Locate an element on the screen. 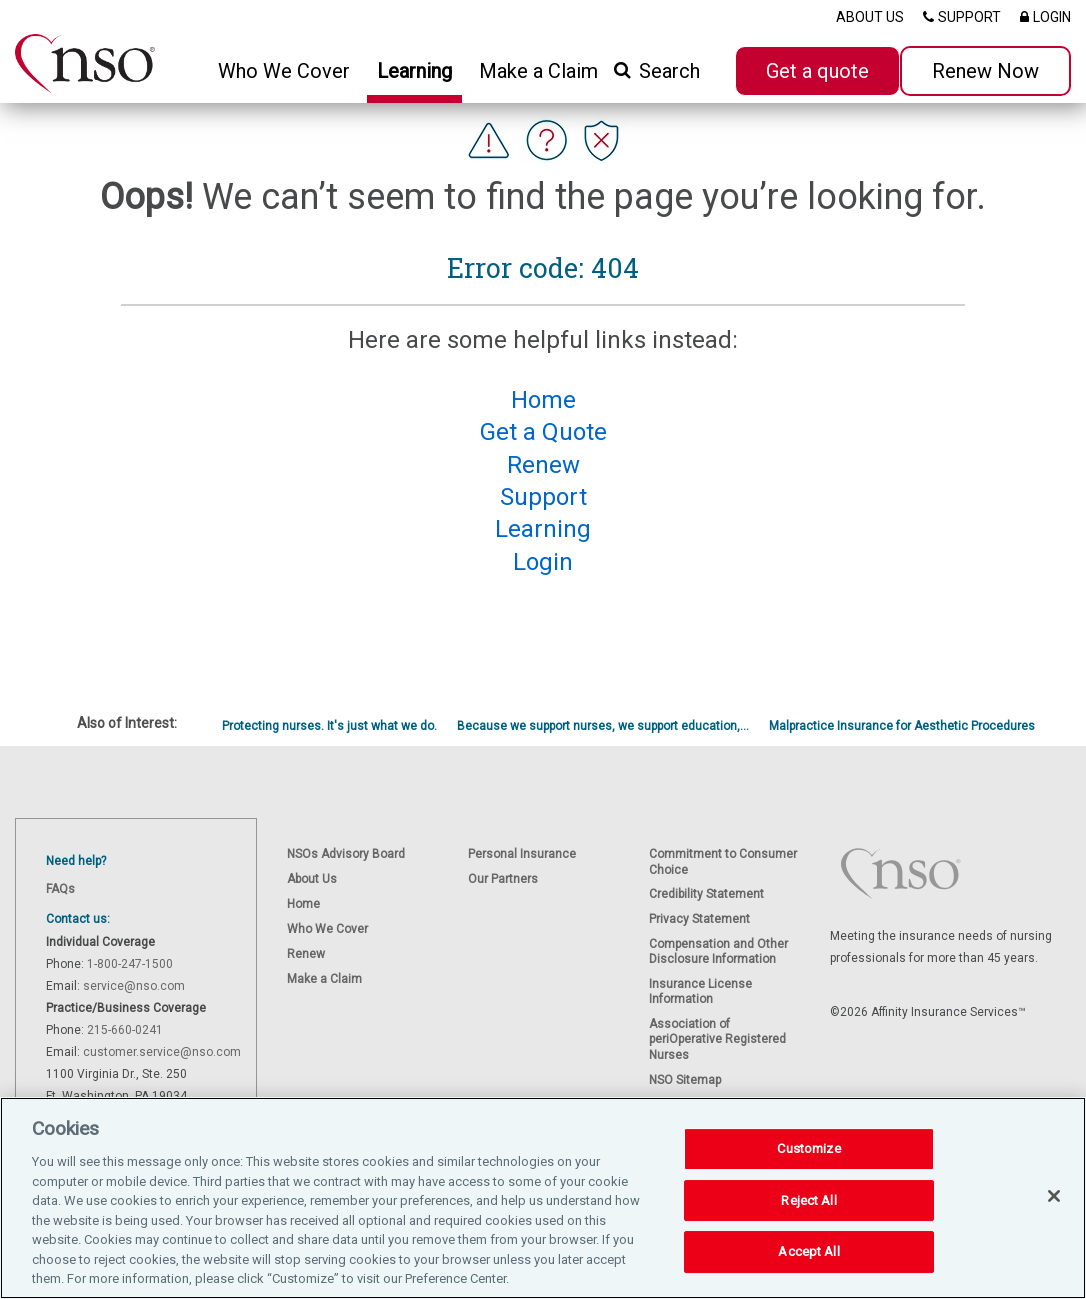 This screenshot has height=1299, width=1086. Renew is located at coordinates (306, 954).